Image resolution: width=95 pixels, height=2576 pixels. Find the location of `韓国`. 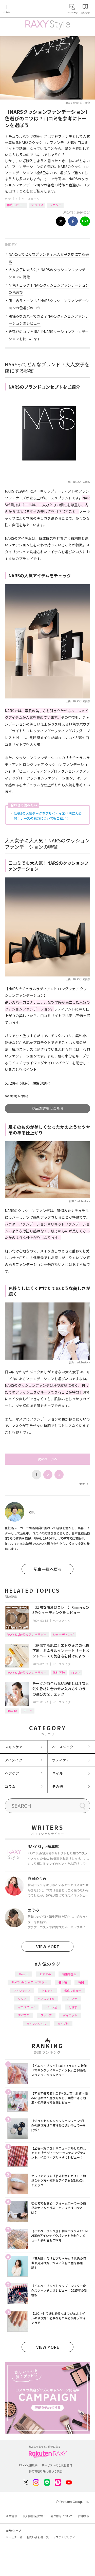

韓国 is located at coordinates (81, 1982).